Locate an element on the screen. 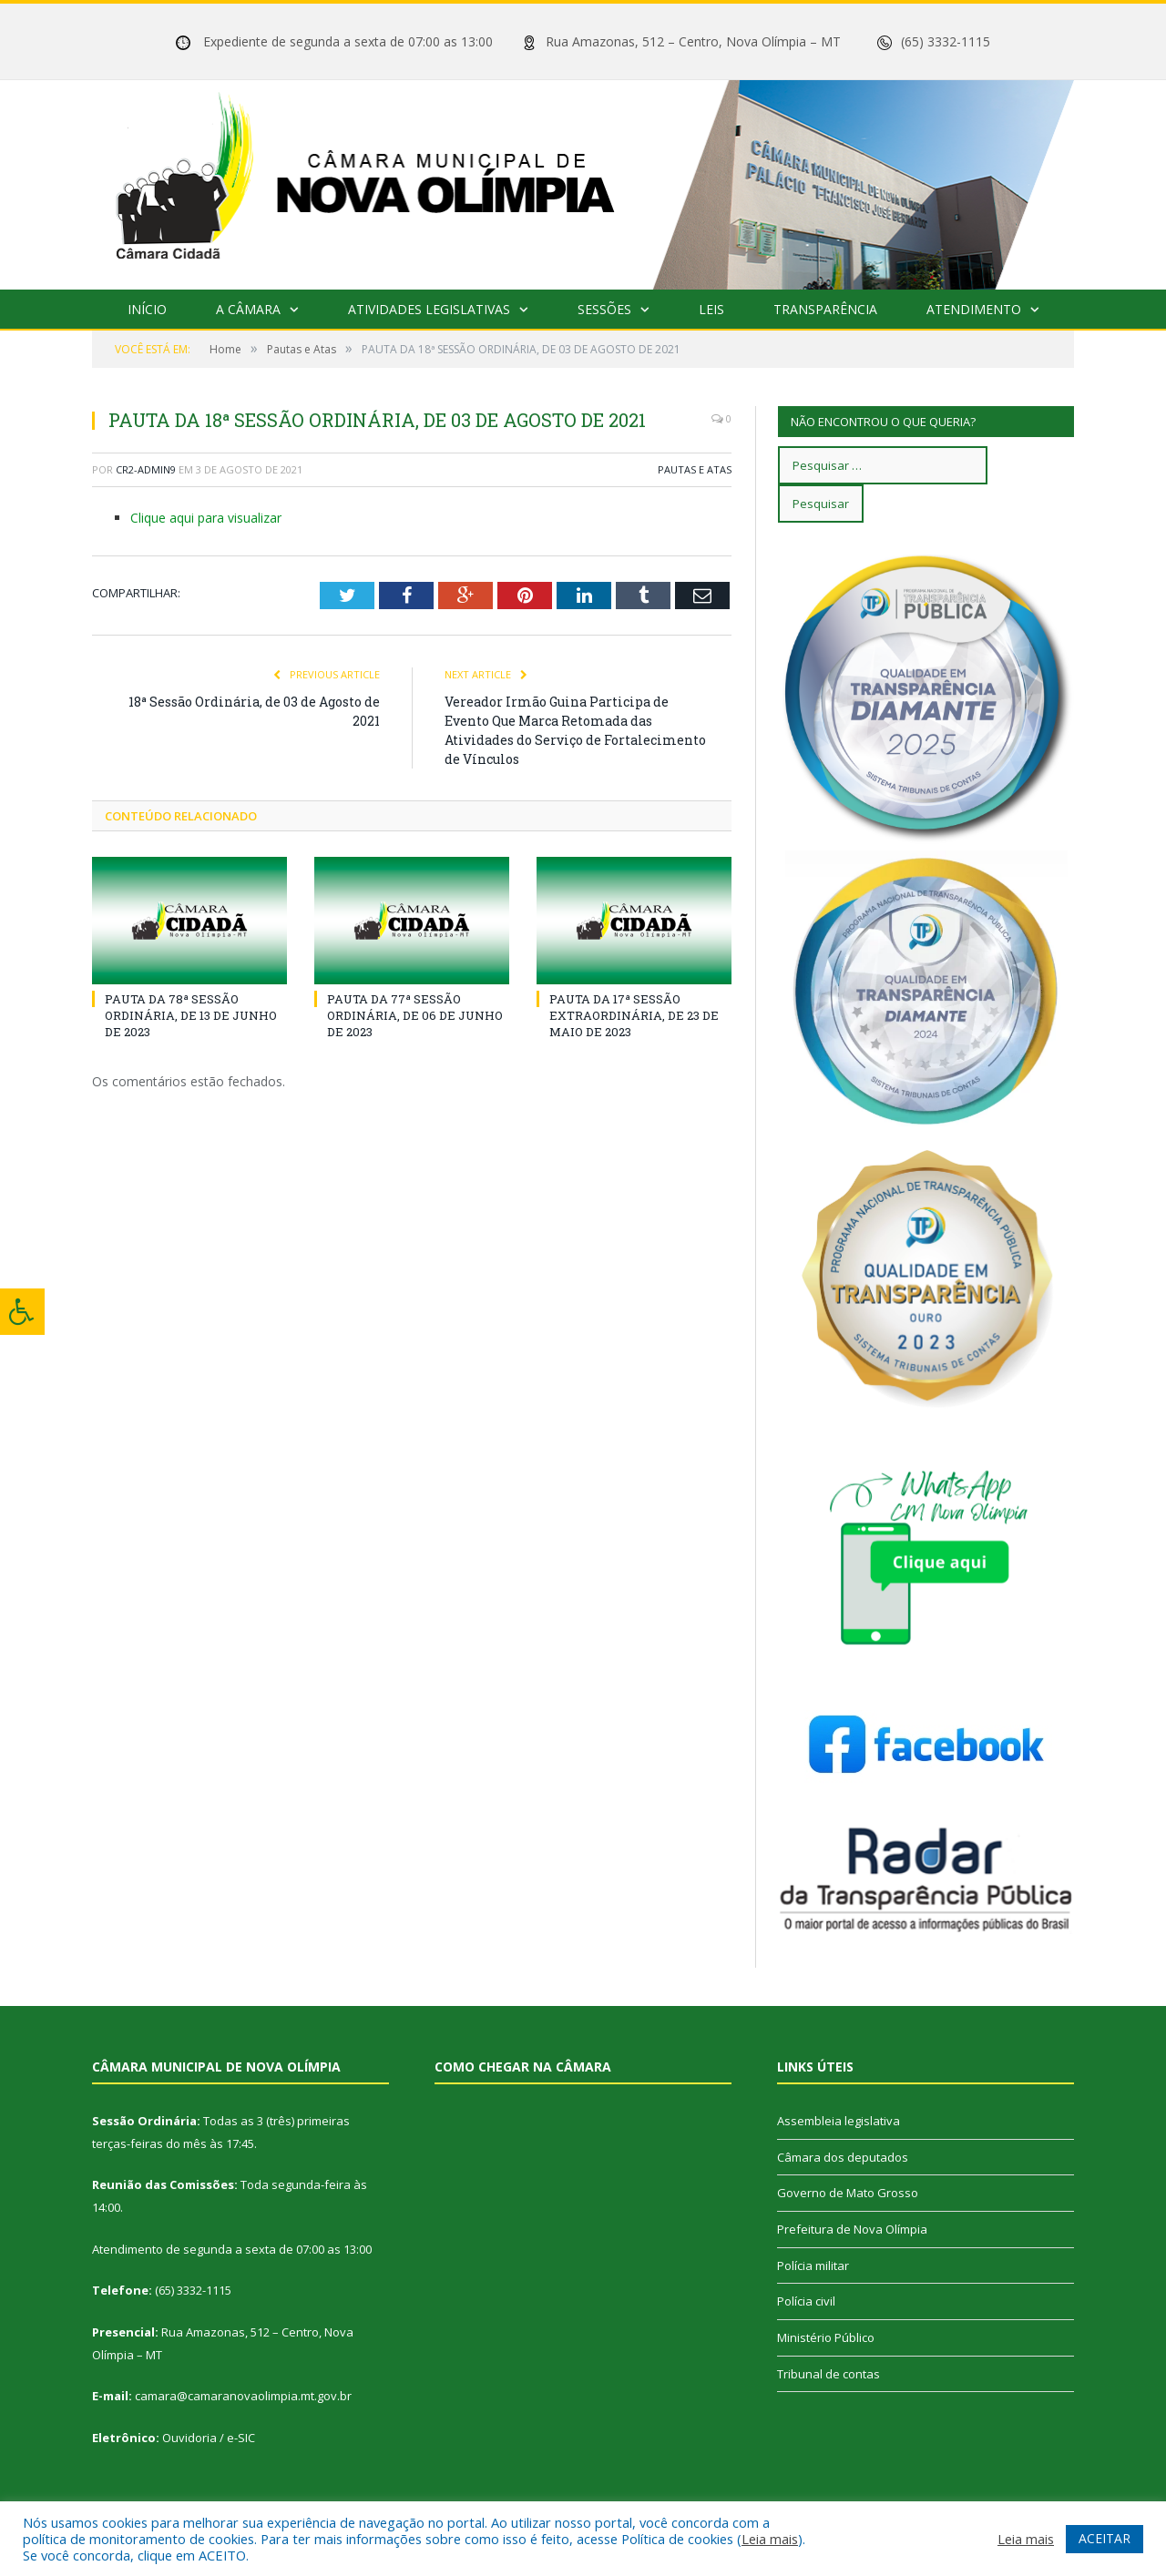 The image size is (1166, 2576). Início is located at coordinates (147, 309).